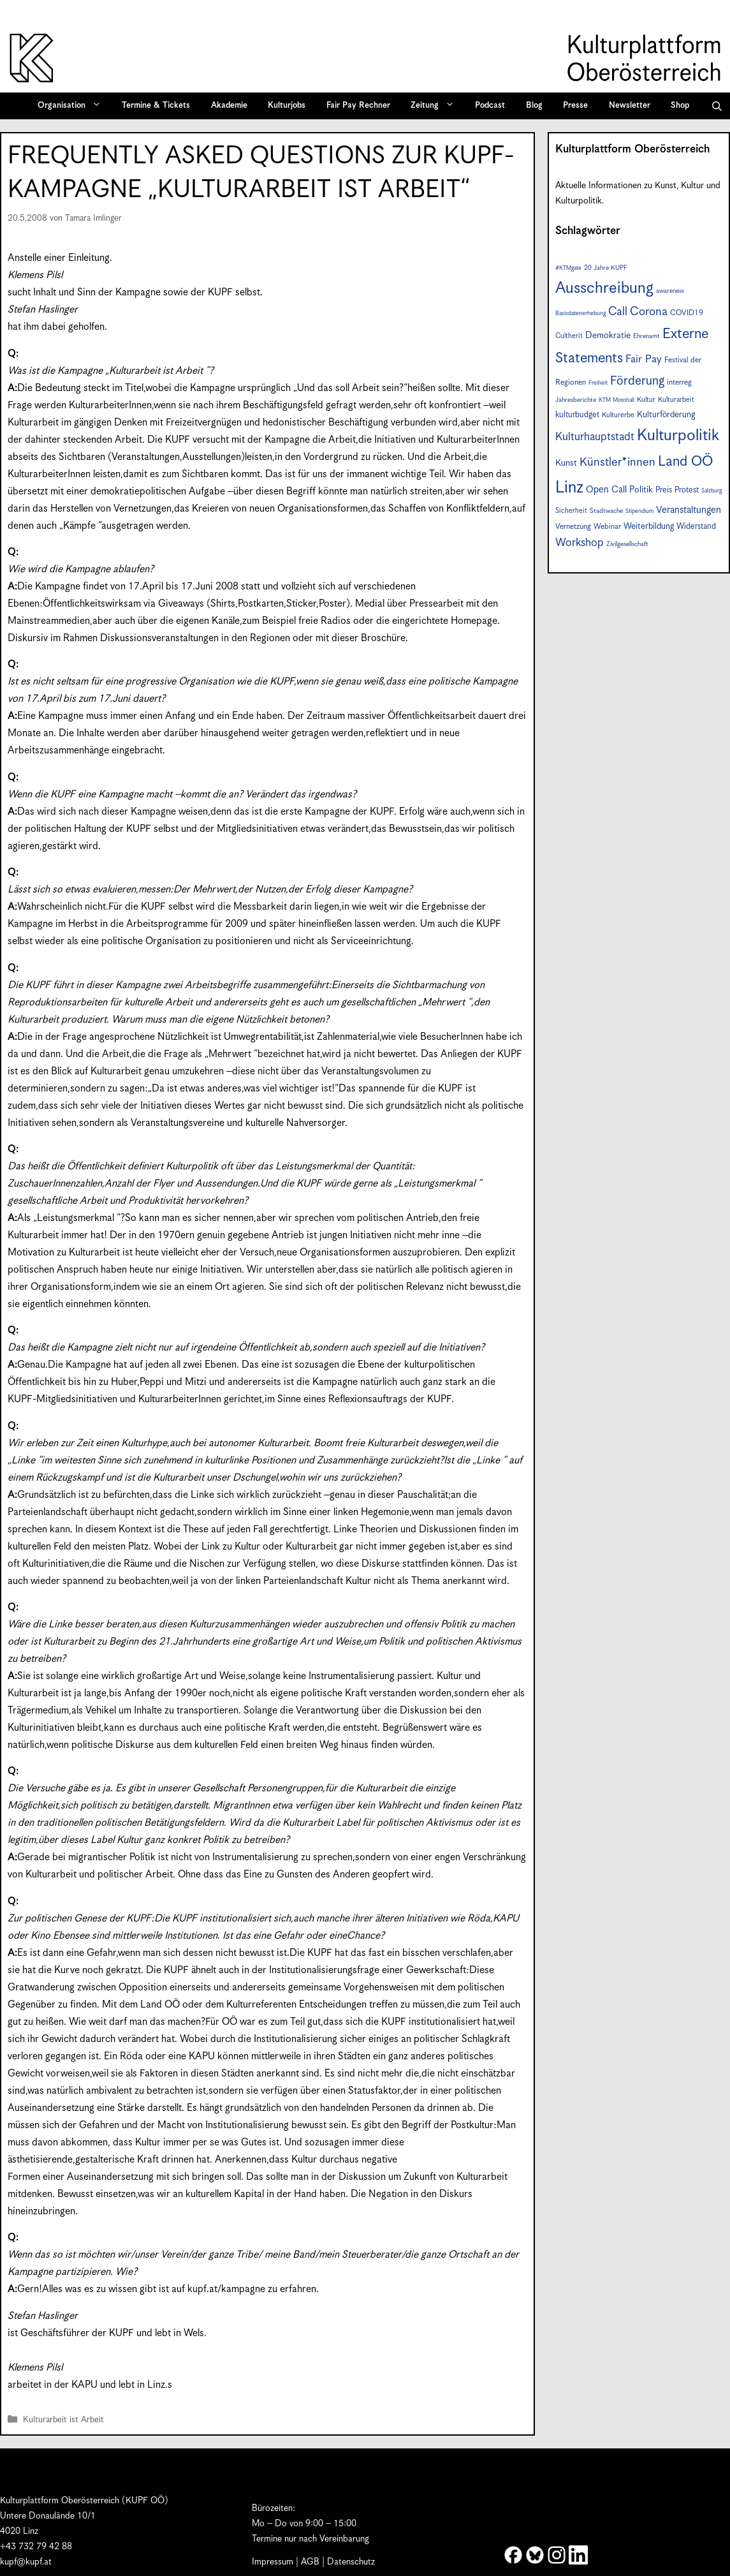 Image resolution: width=730 pixels, height=2576 pixels. What do you see at coordinates (676, 400) in the screenshot?
I see `Kulturarbeit [Kulturarbeit (8 Einträge)]` at bounding box center [676, 400].